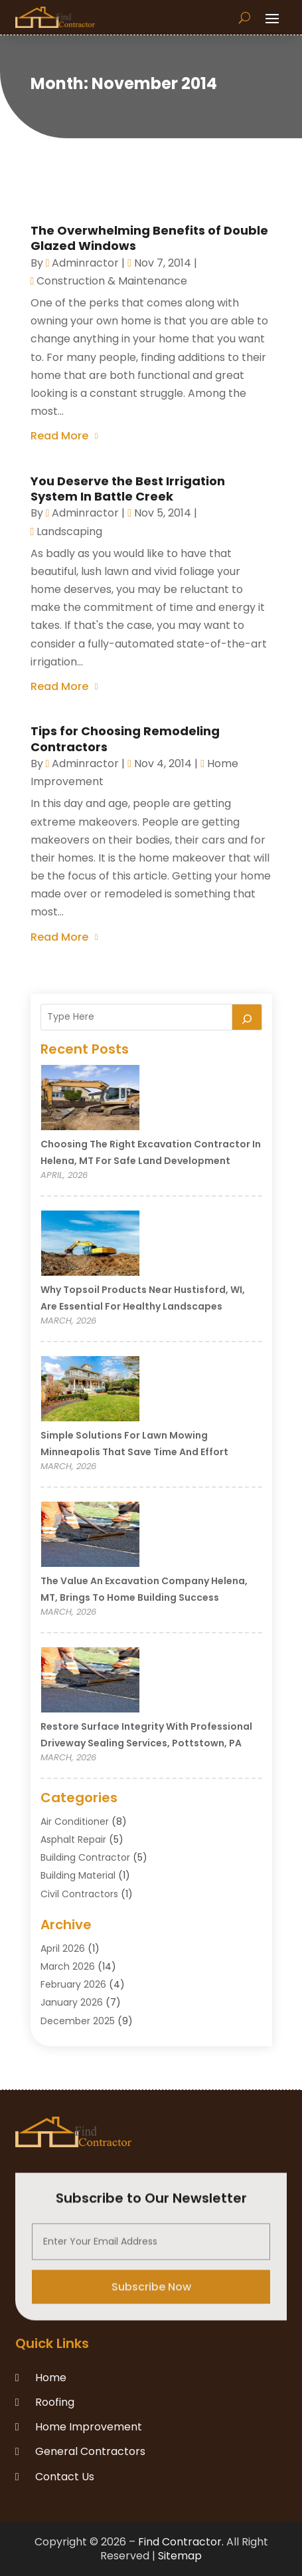  Describe the element at coordinates (112, 281) in the screenshot. I see `Construction & Maintenance` at that location.